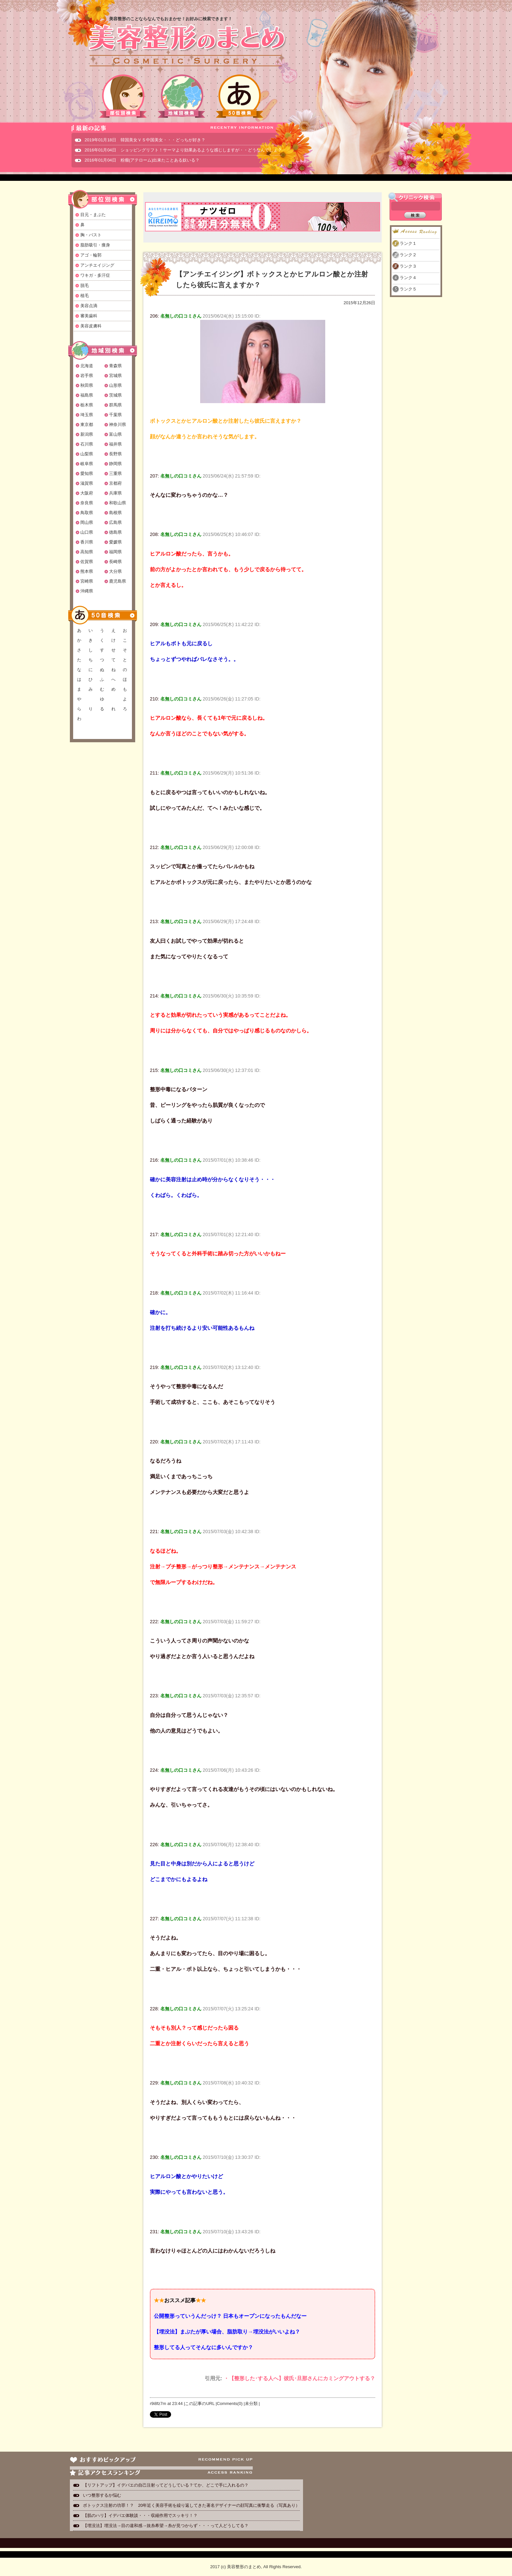  I want to click on 岡山県, so click(86, 522).